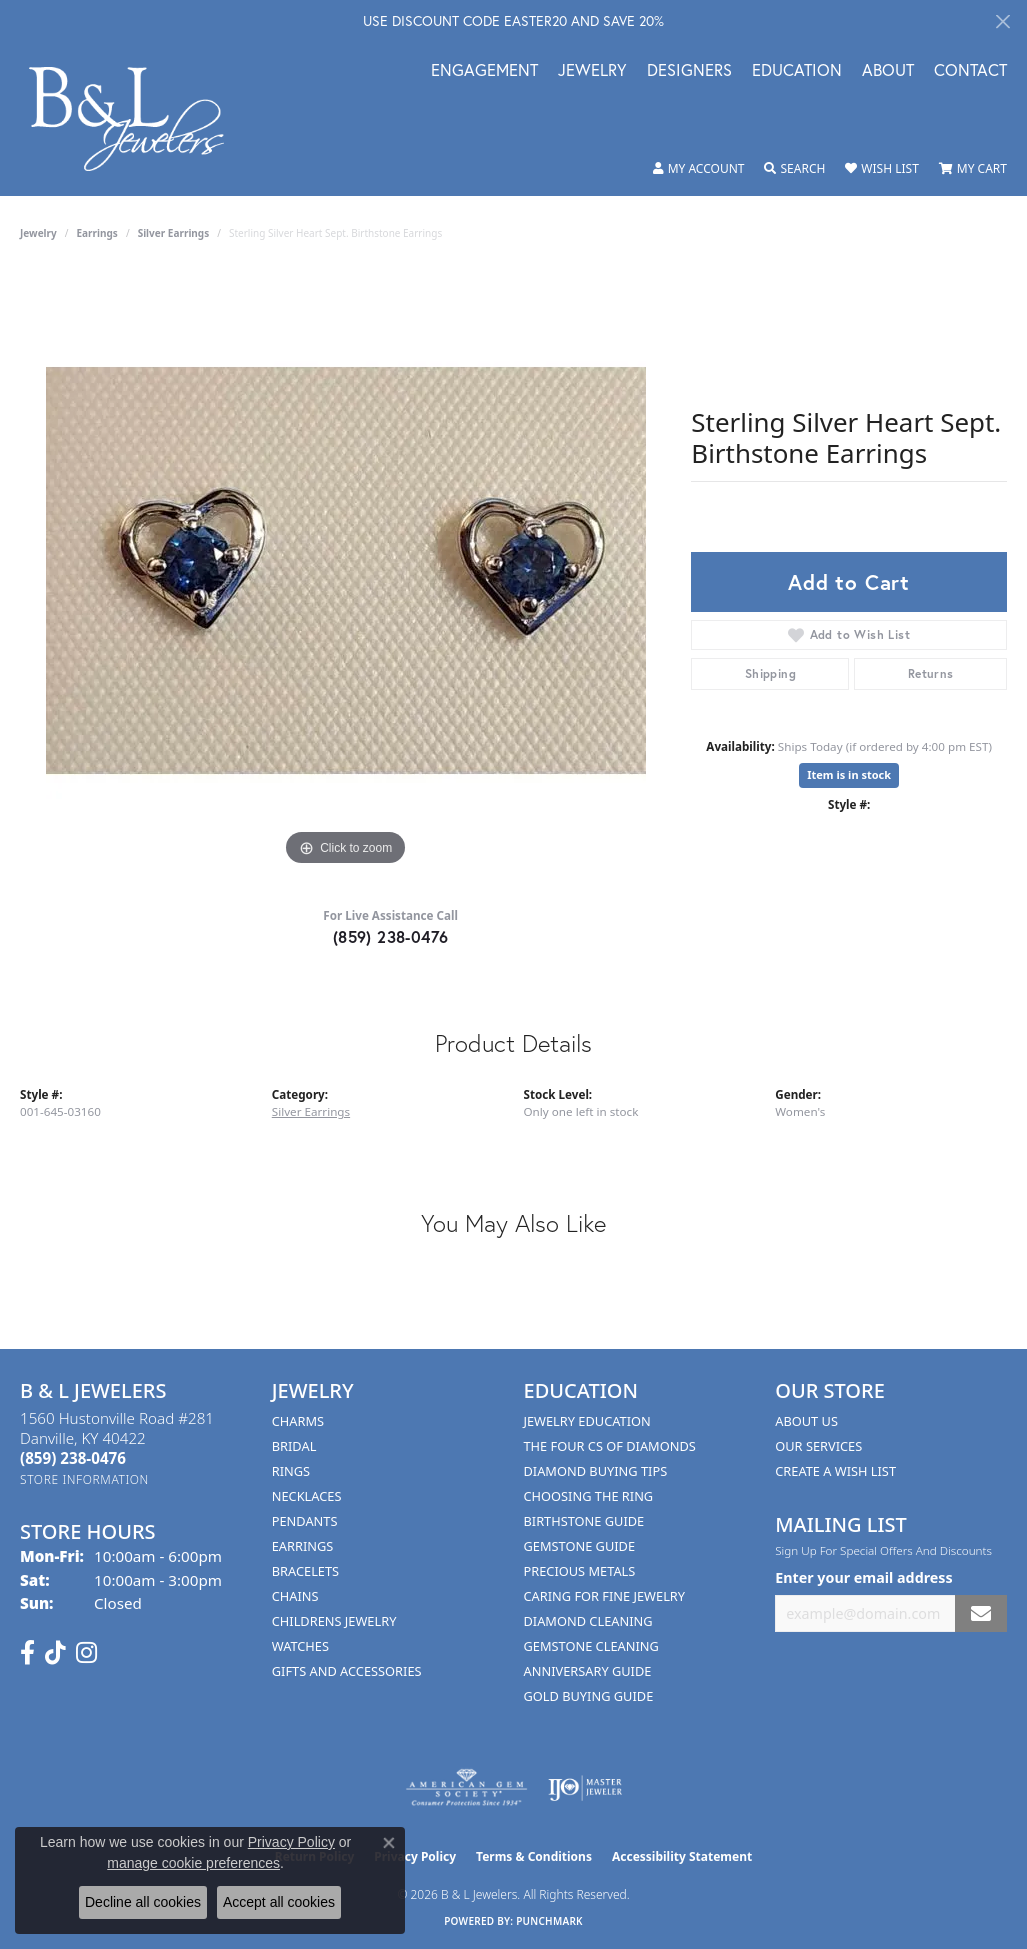 This screenshot has height=1949, width=1027. Describe the element at coordinates (596, 1471) in the screenshot. I see `Diamond Buying Tips [menuitem]` at that location.